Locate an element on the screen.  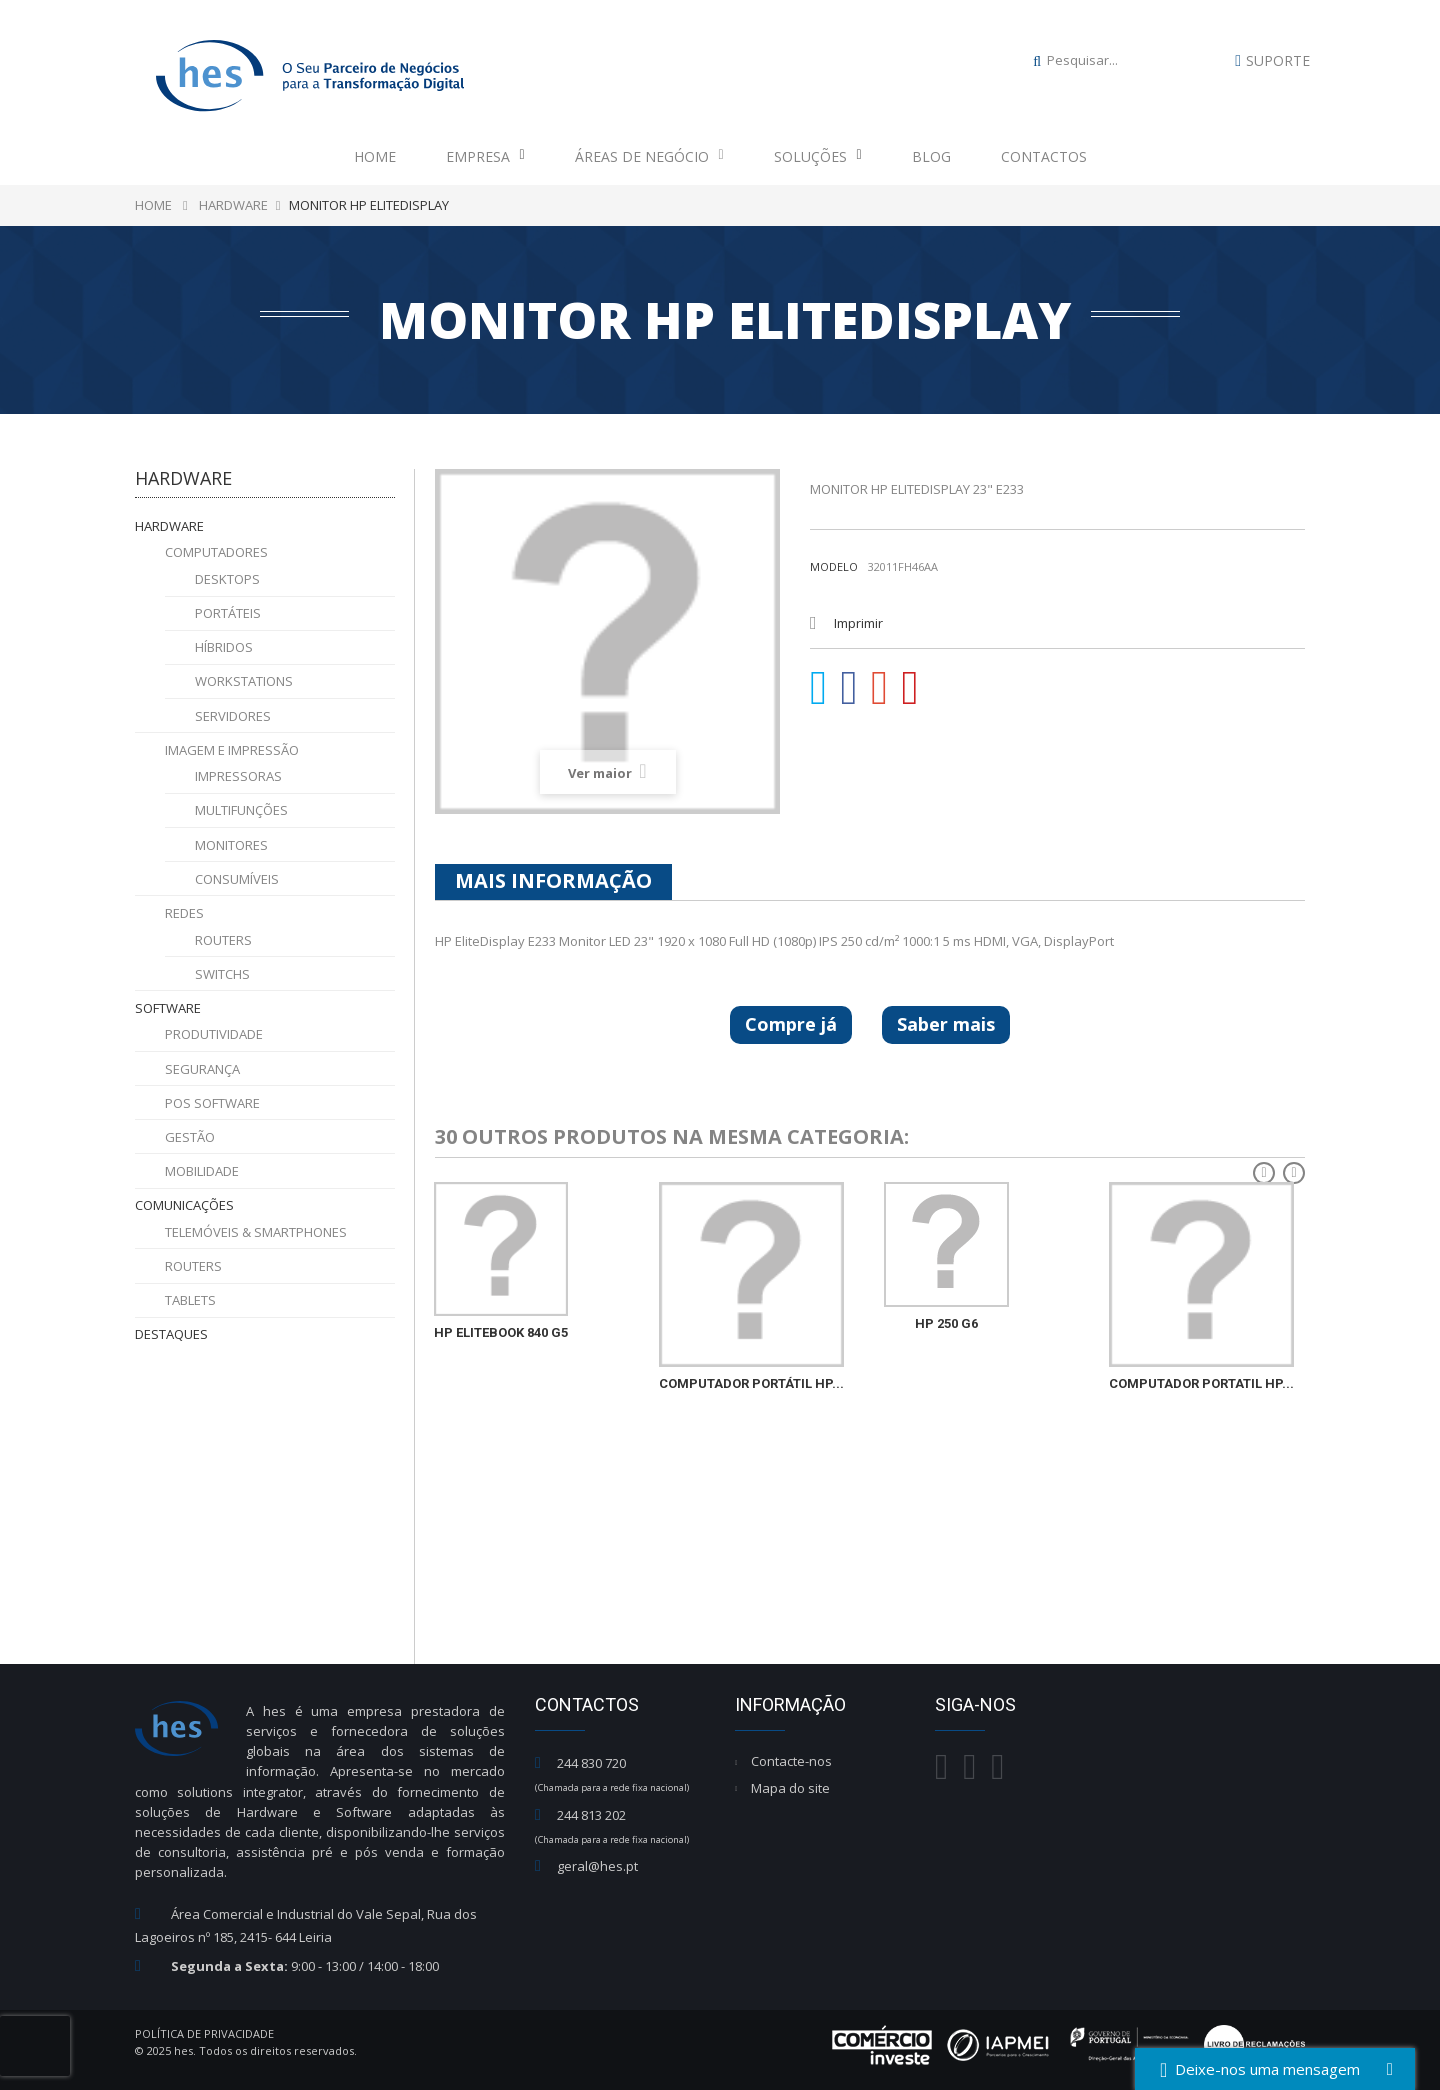
Política de Privacidade is located at coordinates (204, 2033).